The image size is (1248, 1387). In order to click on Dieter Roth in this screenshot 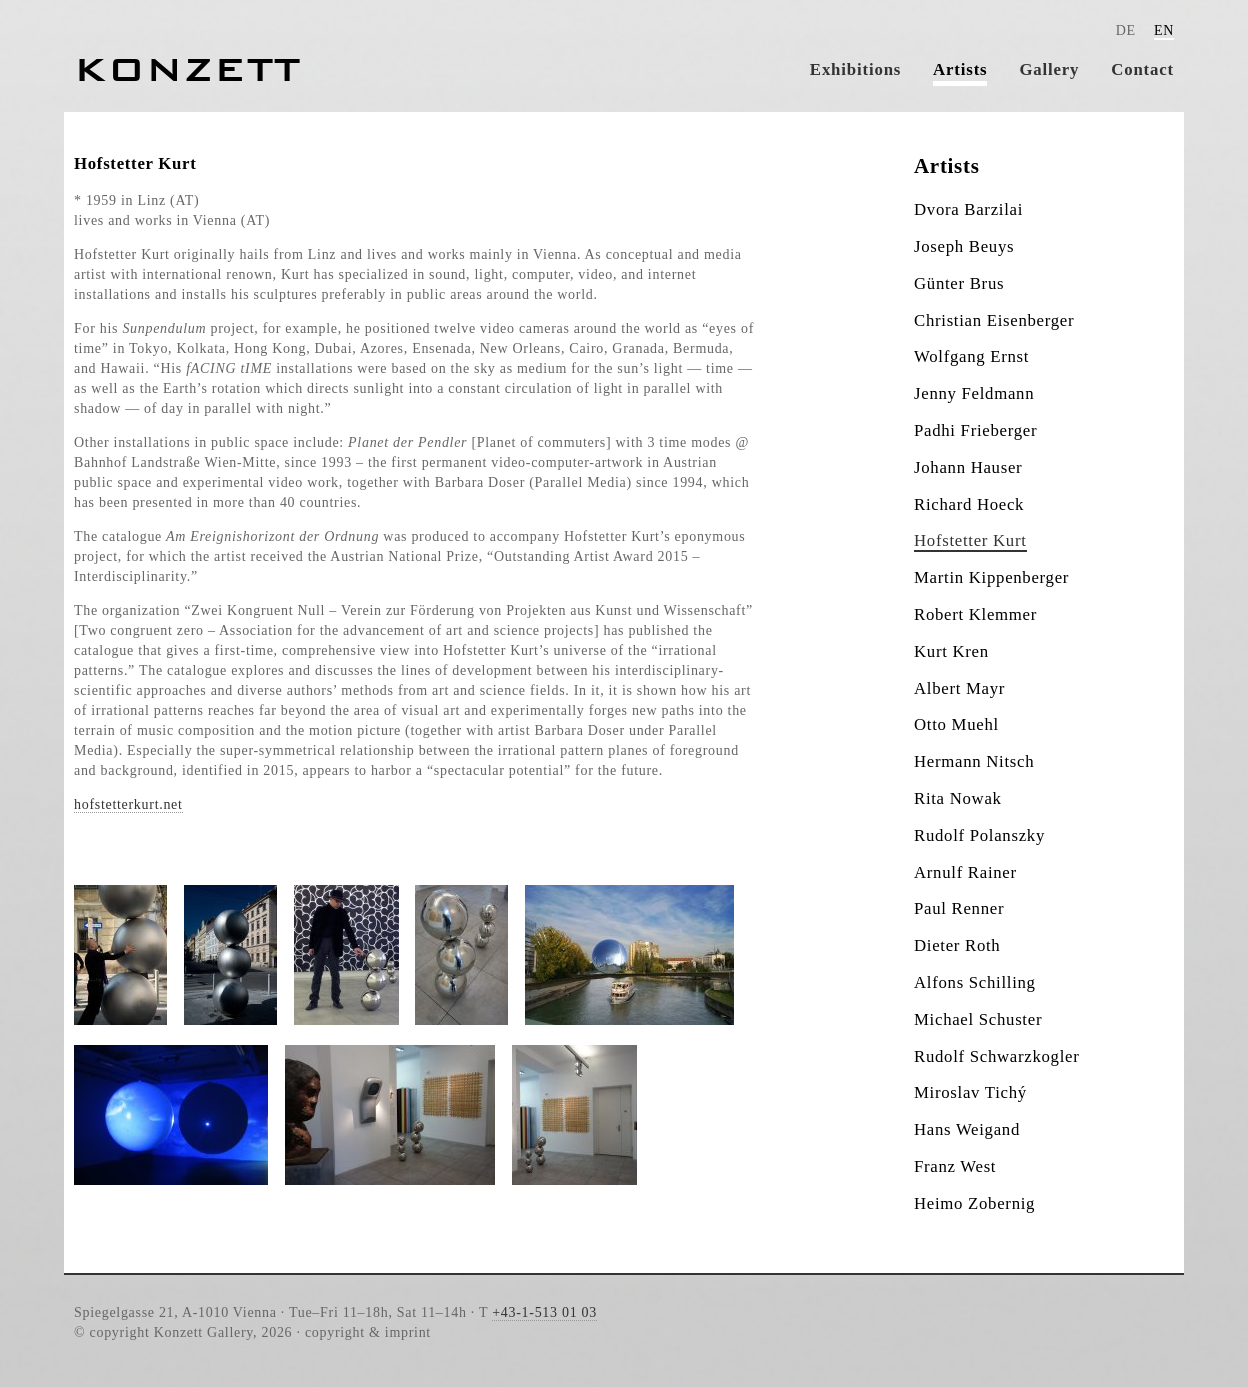, I will do `click(957, 945)`.